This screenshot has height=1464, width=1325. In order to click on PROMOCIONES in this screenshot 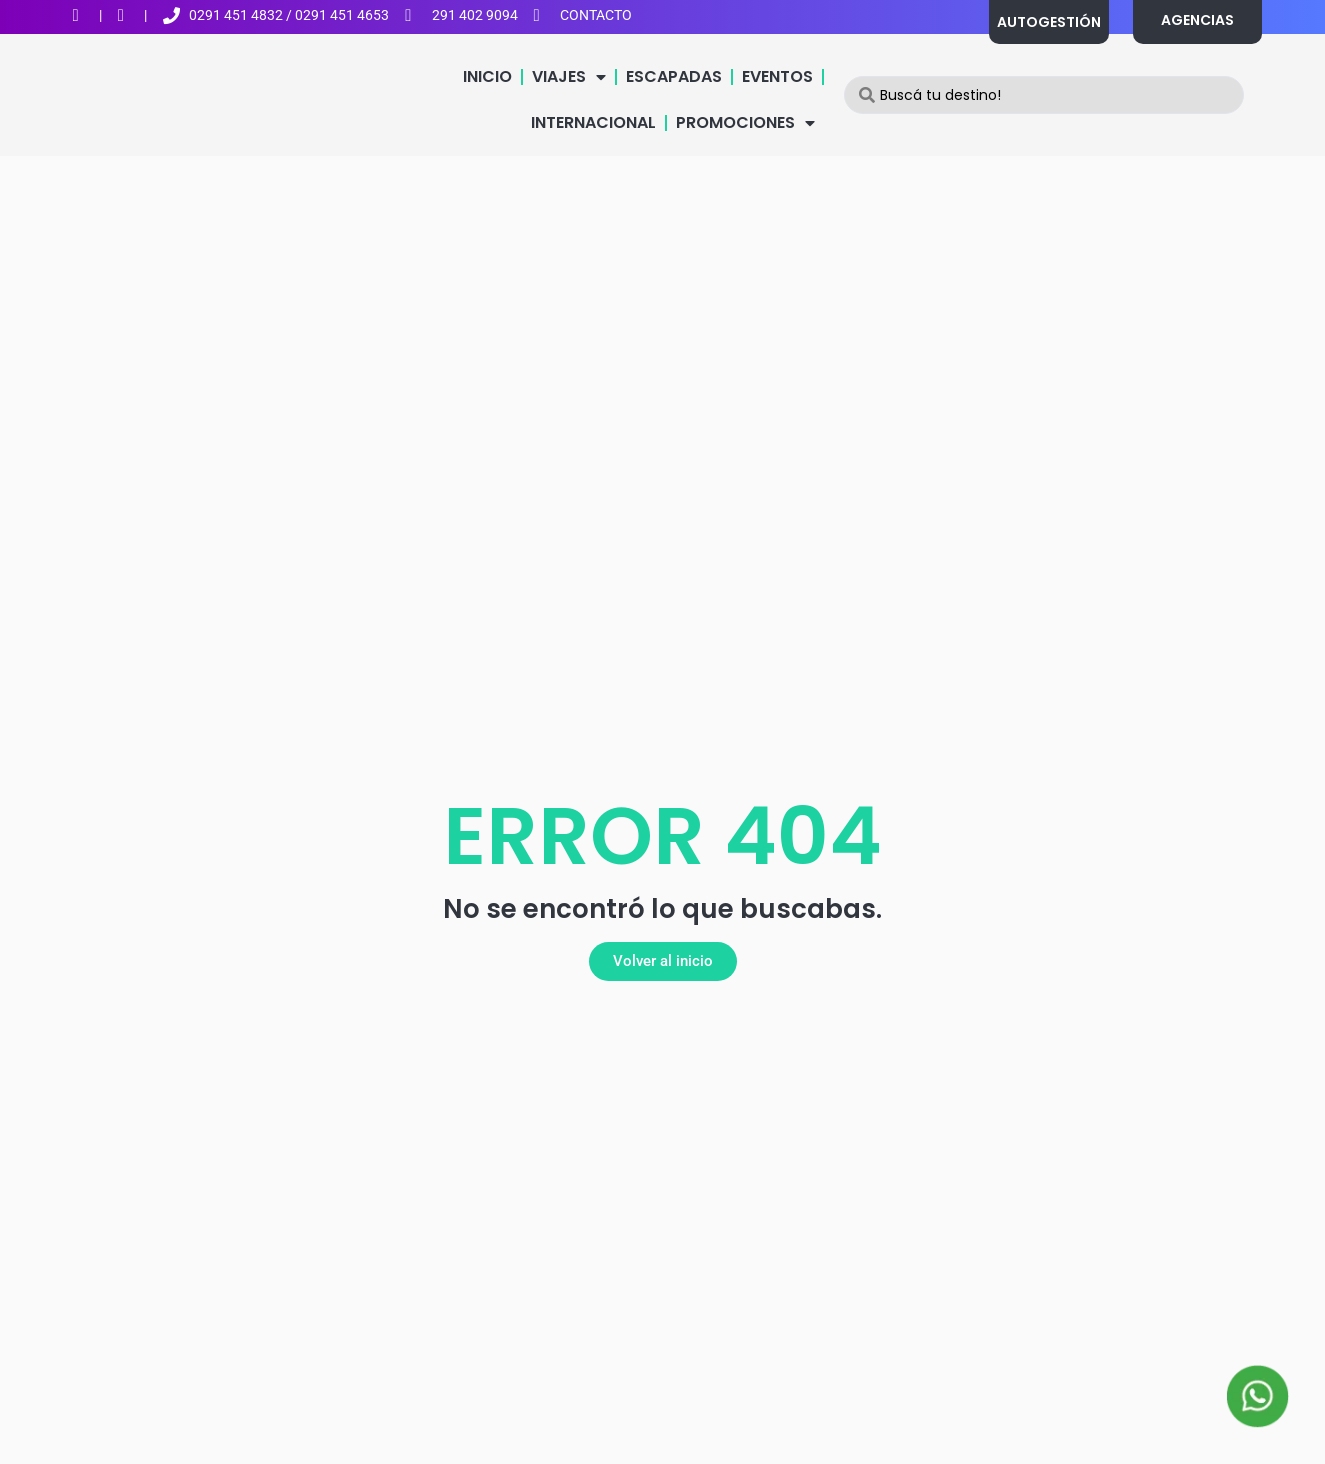, I will do `click(745, 123)`.